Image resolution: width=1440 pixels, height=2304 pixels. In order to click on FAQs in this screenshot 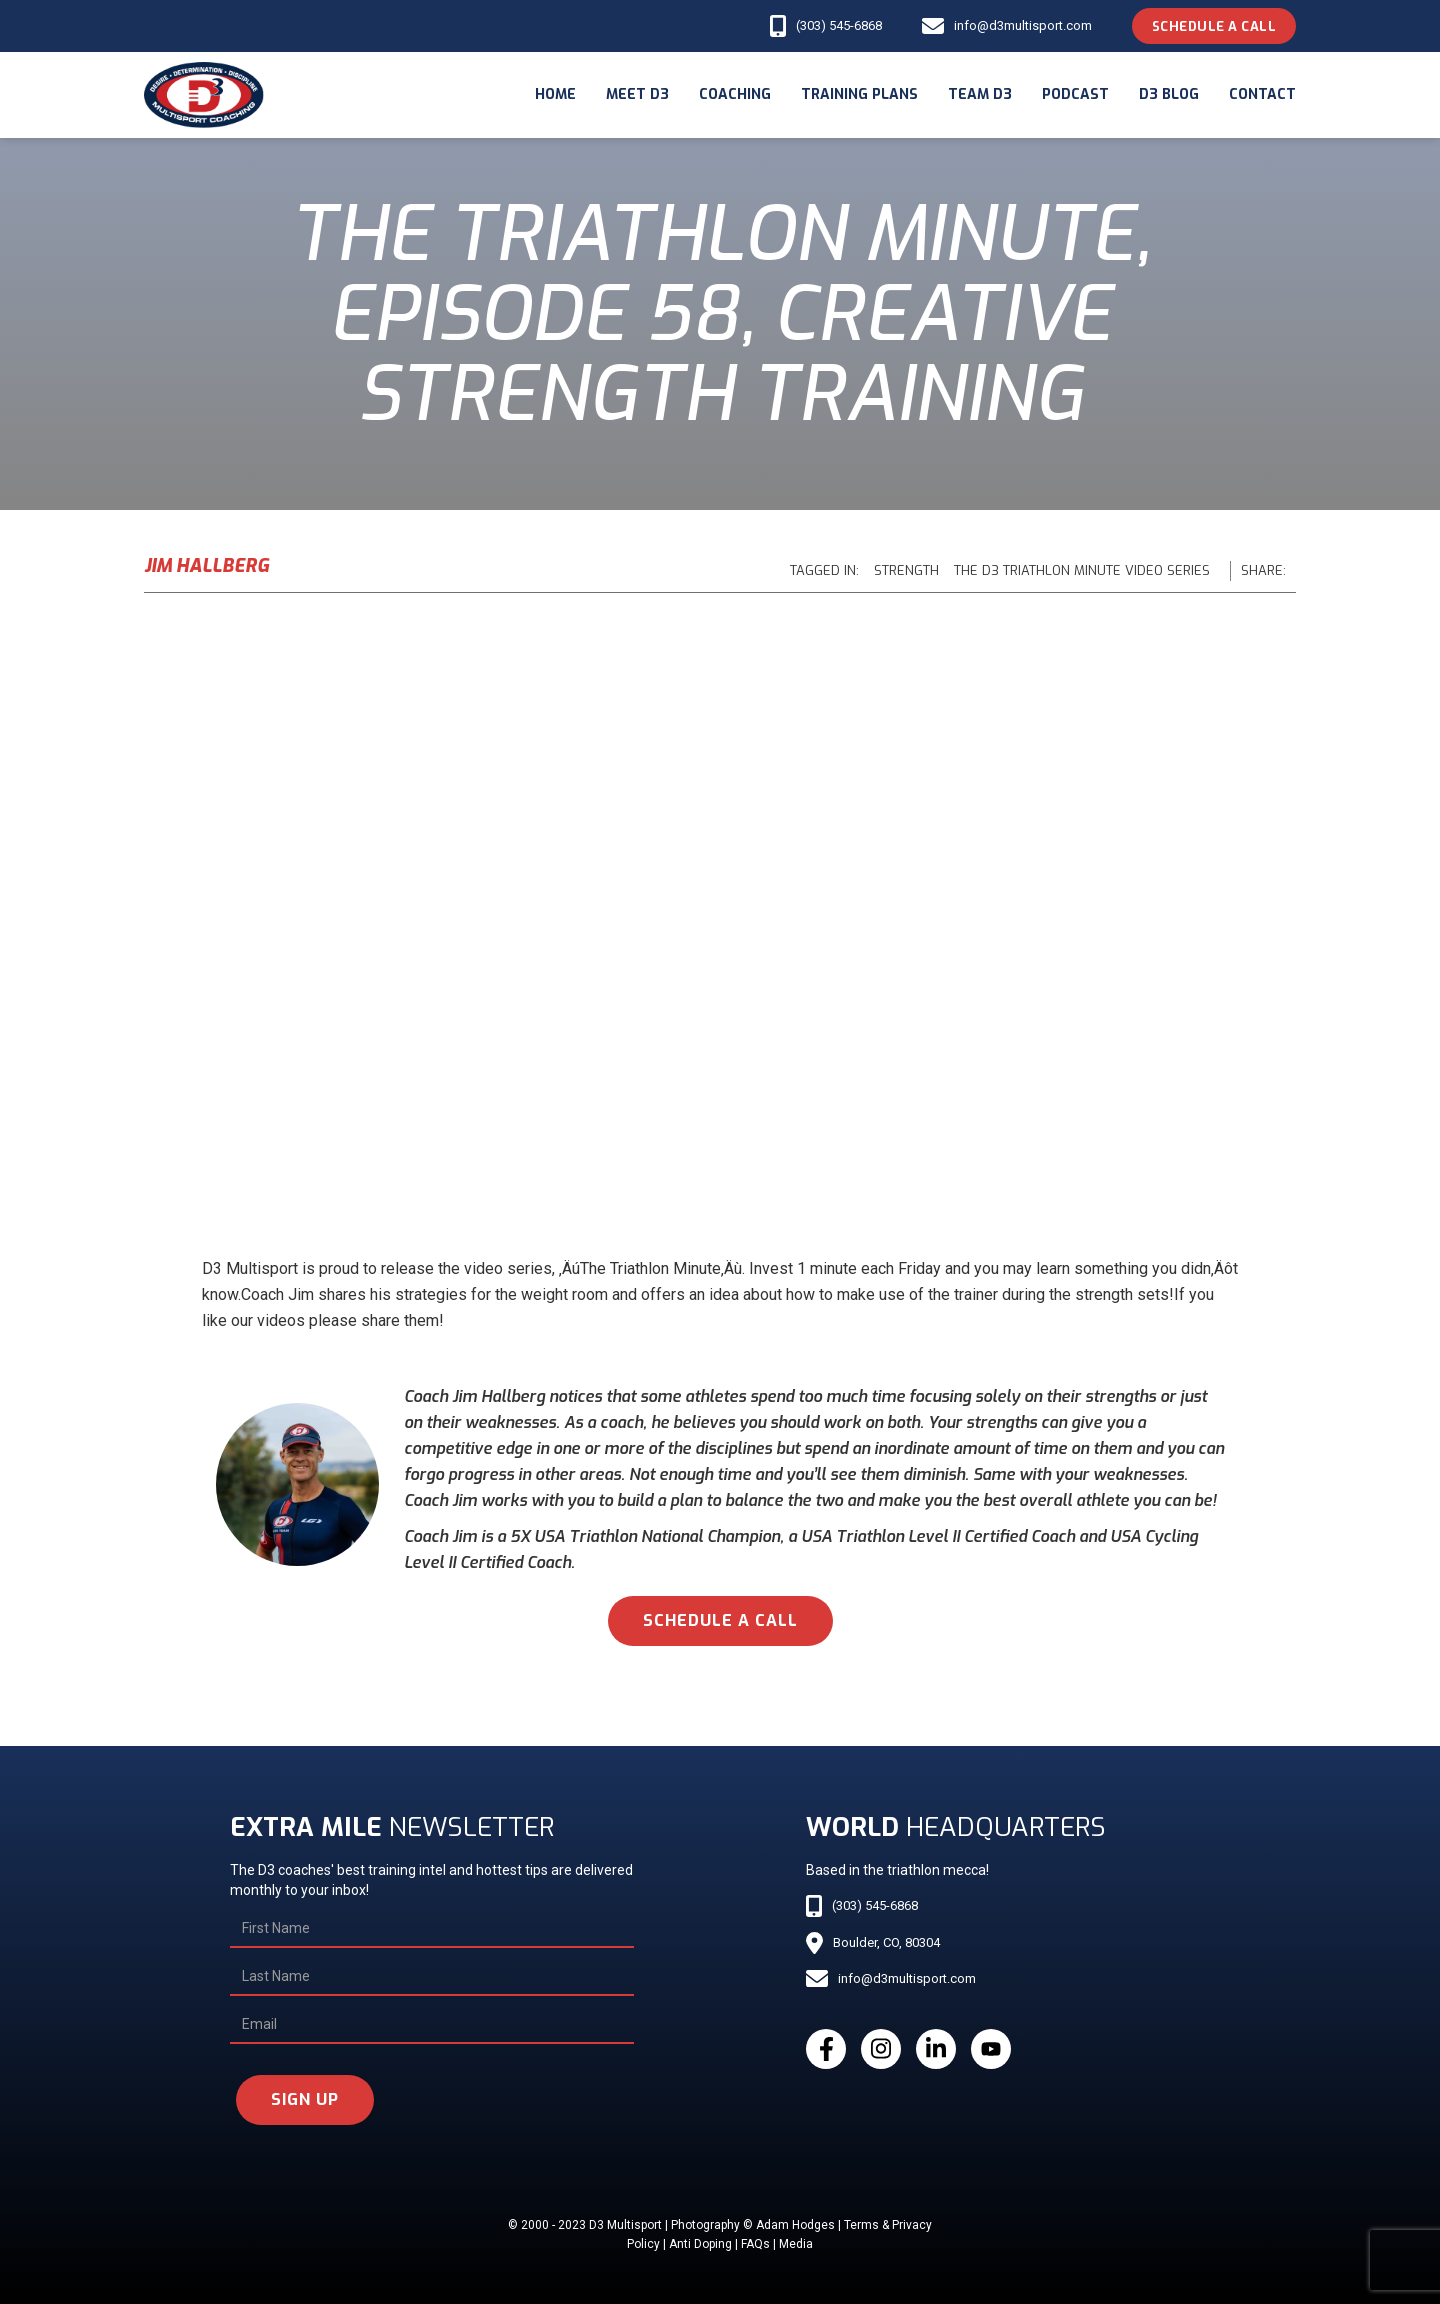, I will do `click(755, 2244)`.